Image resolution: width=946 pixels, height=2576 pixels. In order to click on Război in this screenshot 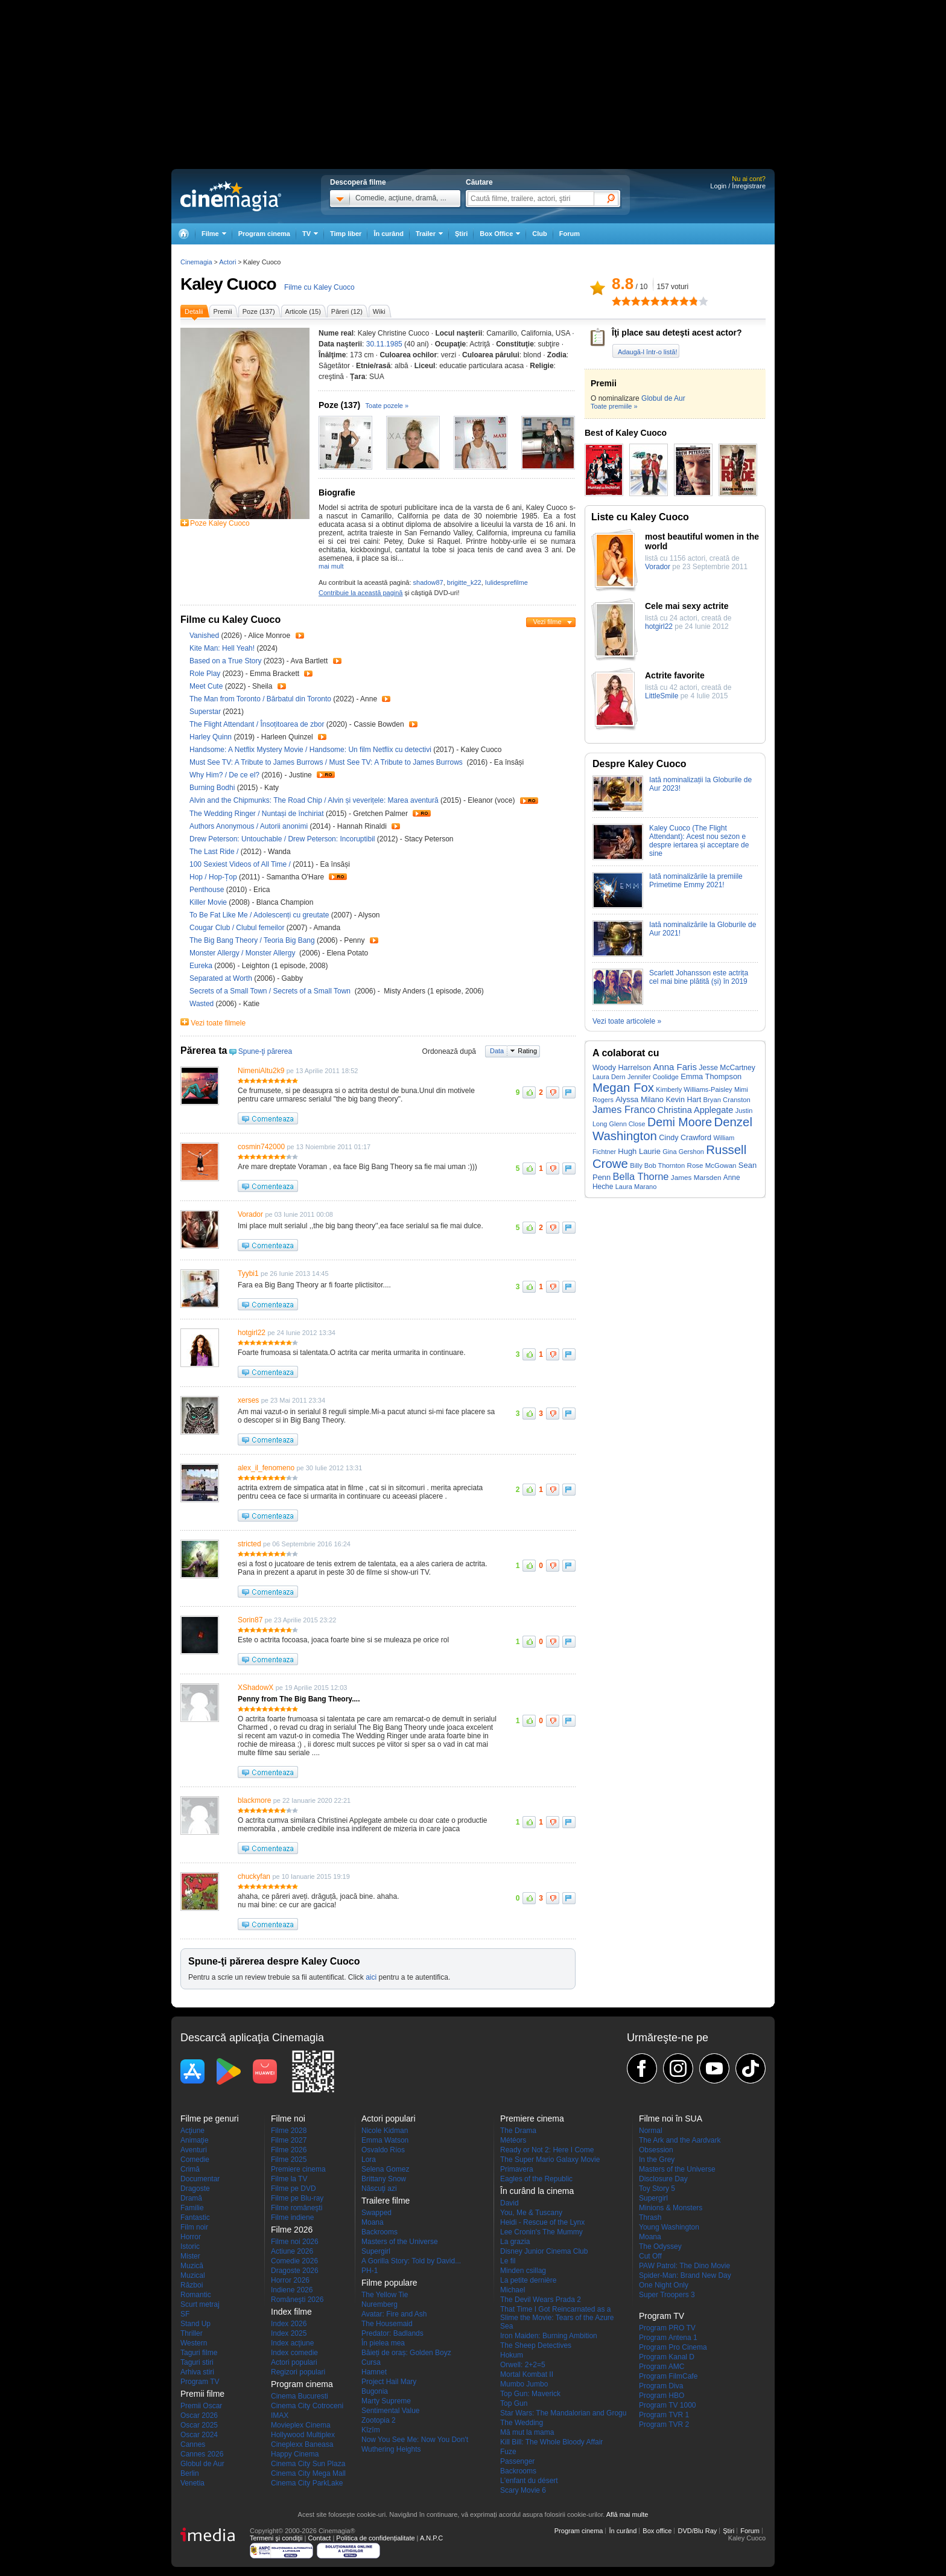, I will do `click(191, 2285)`.